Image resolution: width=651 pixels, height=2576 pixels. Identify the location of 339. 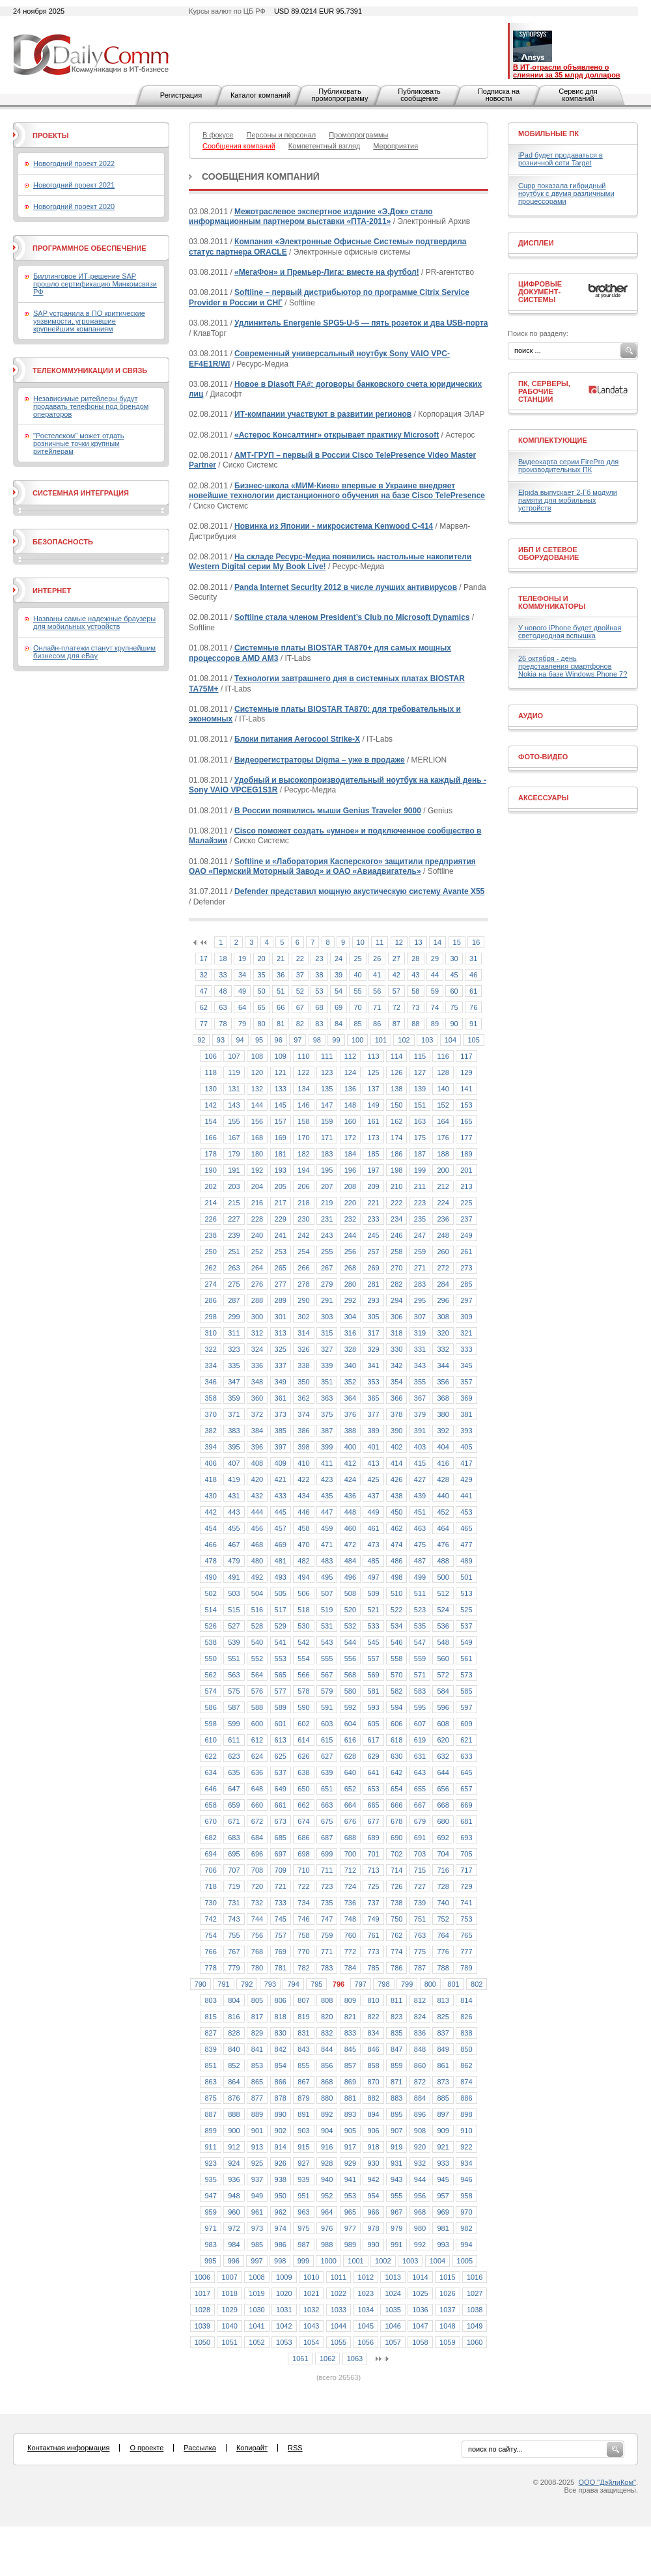
(327, 1365).